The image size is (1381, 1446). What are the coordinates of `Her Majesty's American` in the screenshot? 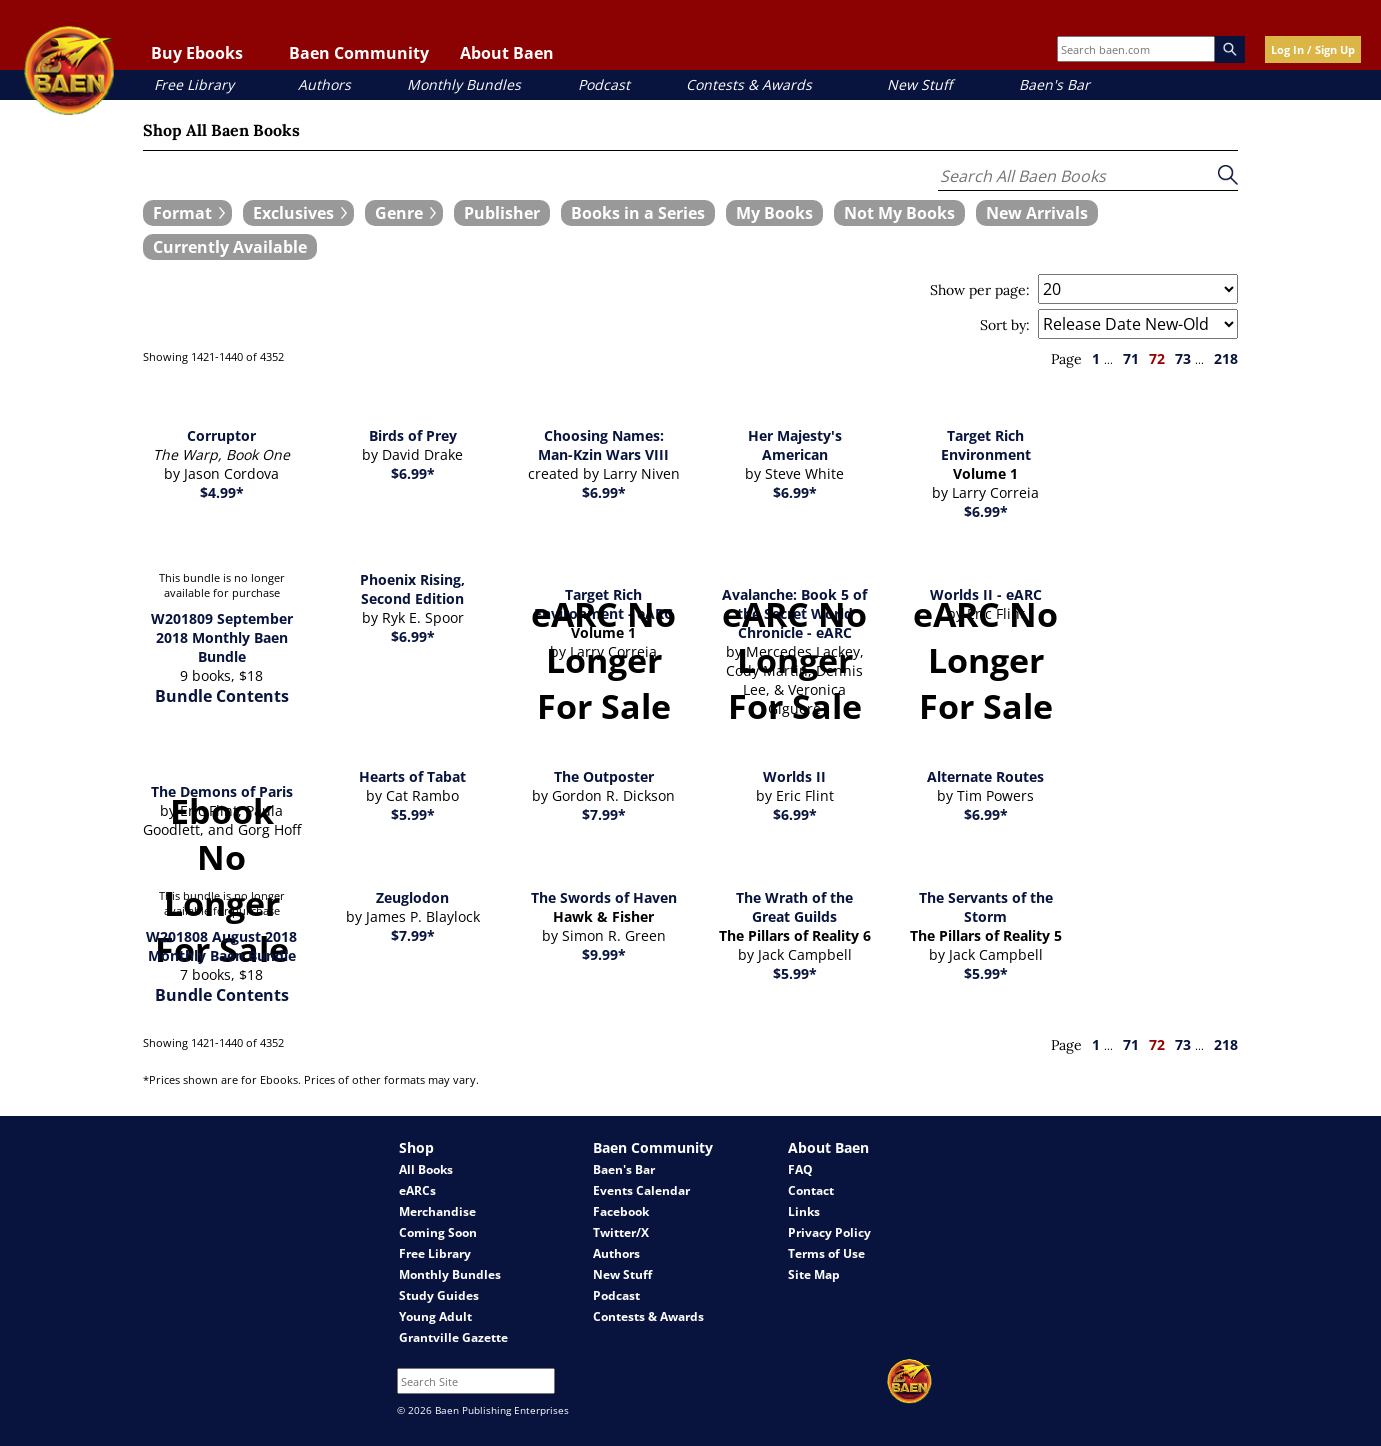 It's located at (795, 445).